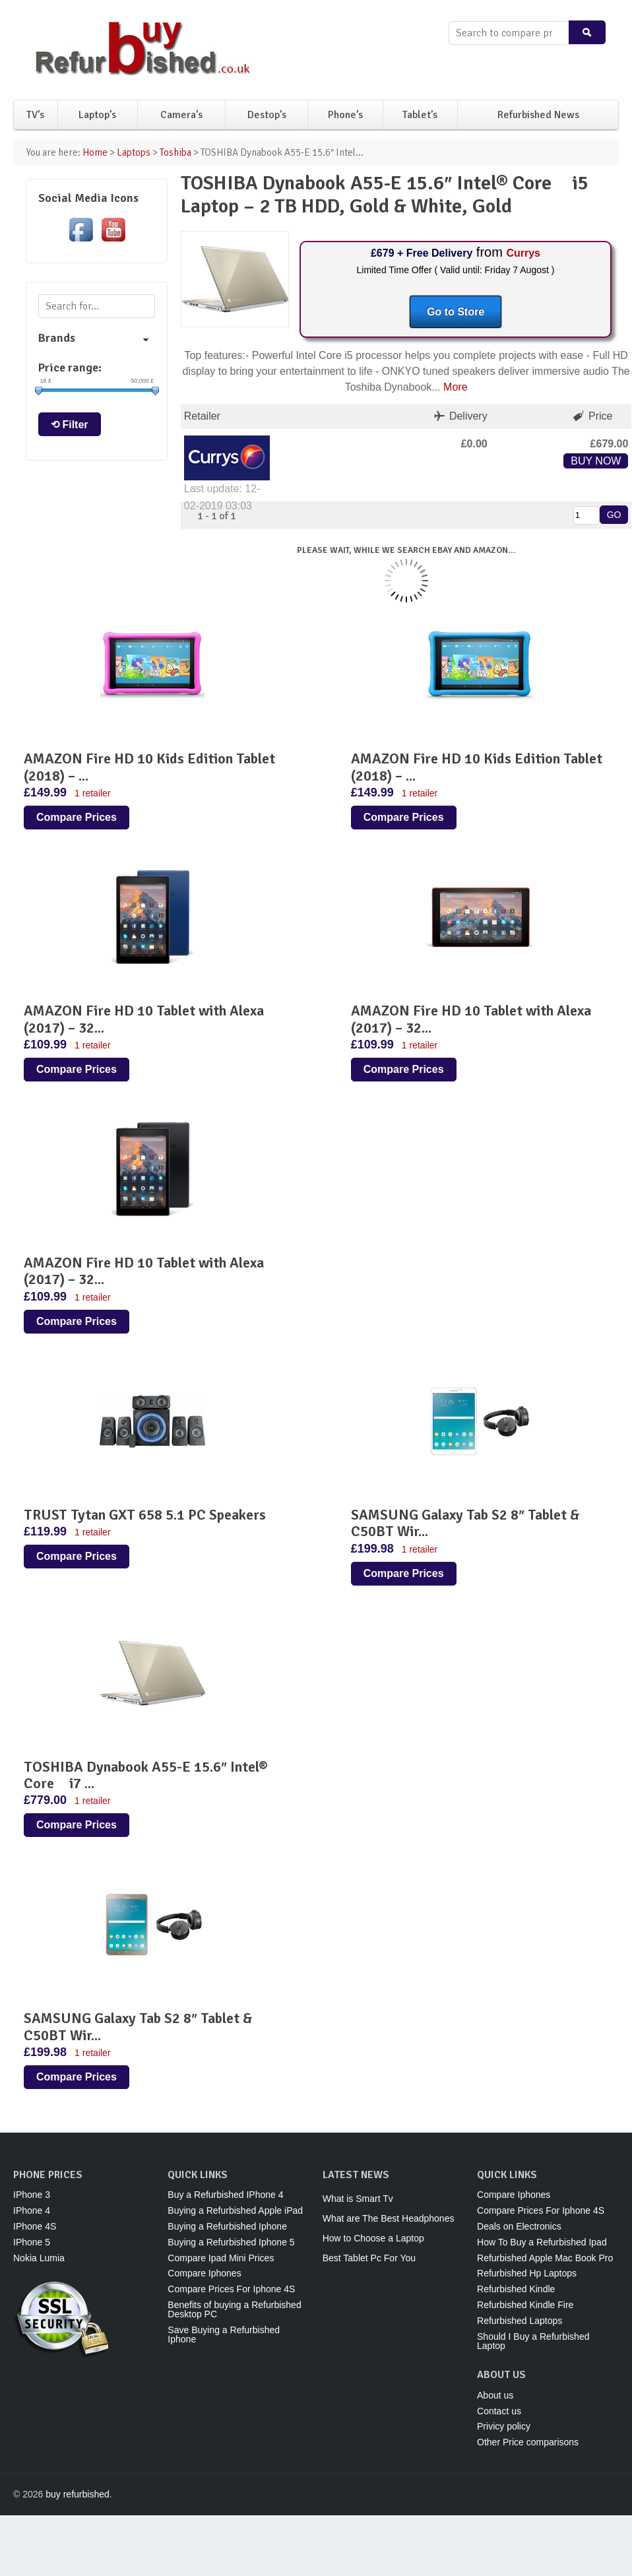 The height and width of the screenshot is (2576, 632). Describe the element at coordinates (455, 311) in the screenshot. I see `Go to Store` at that location.